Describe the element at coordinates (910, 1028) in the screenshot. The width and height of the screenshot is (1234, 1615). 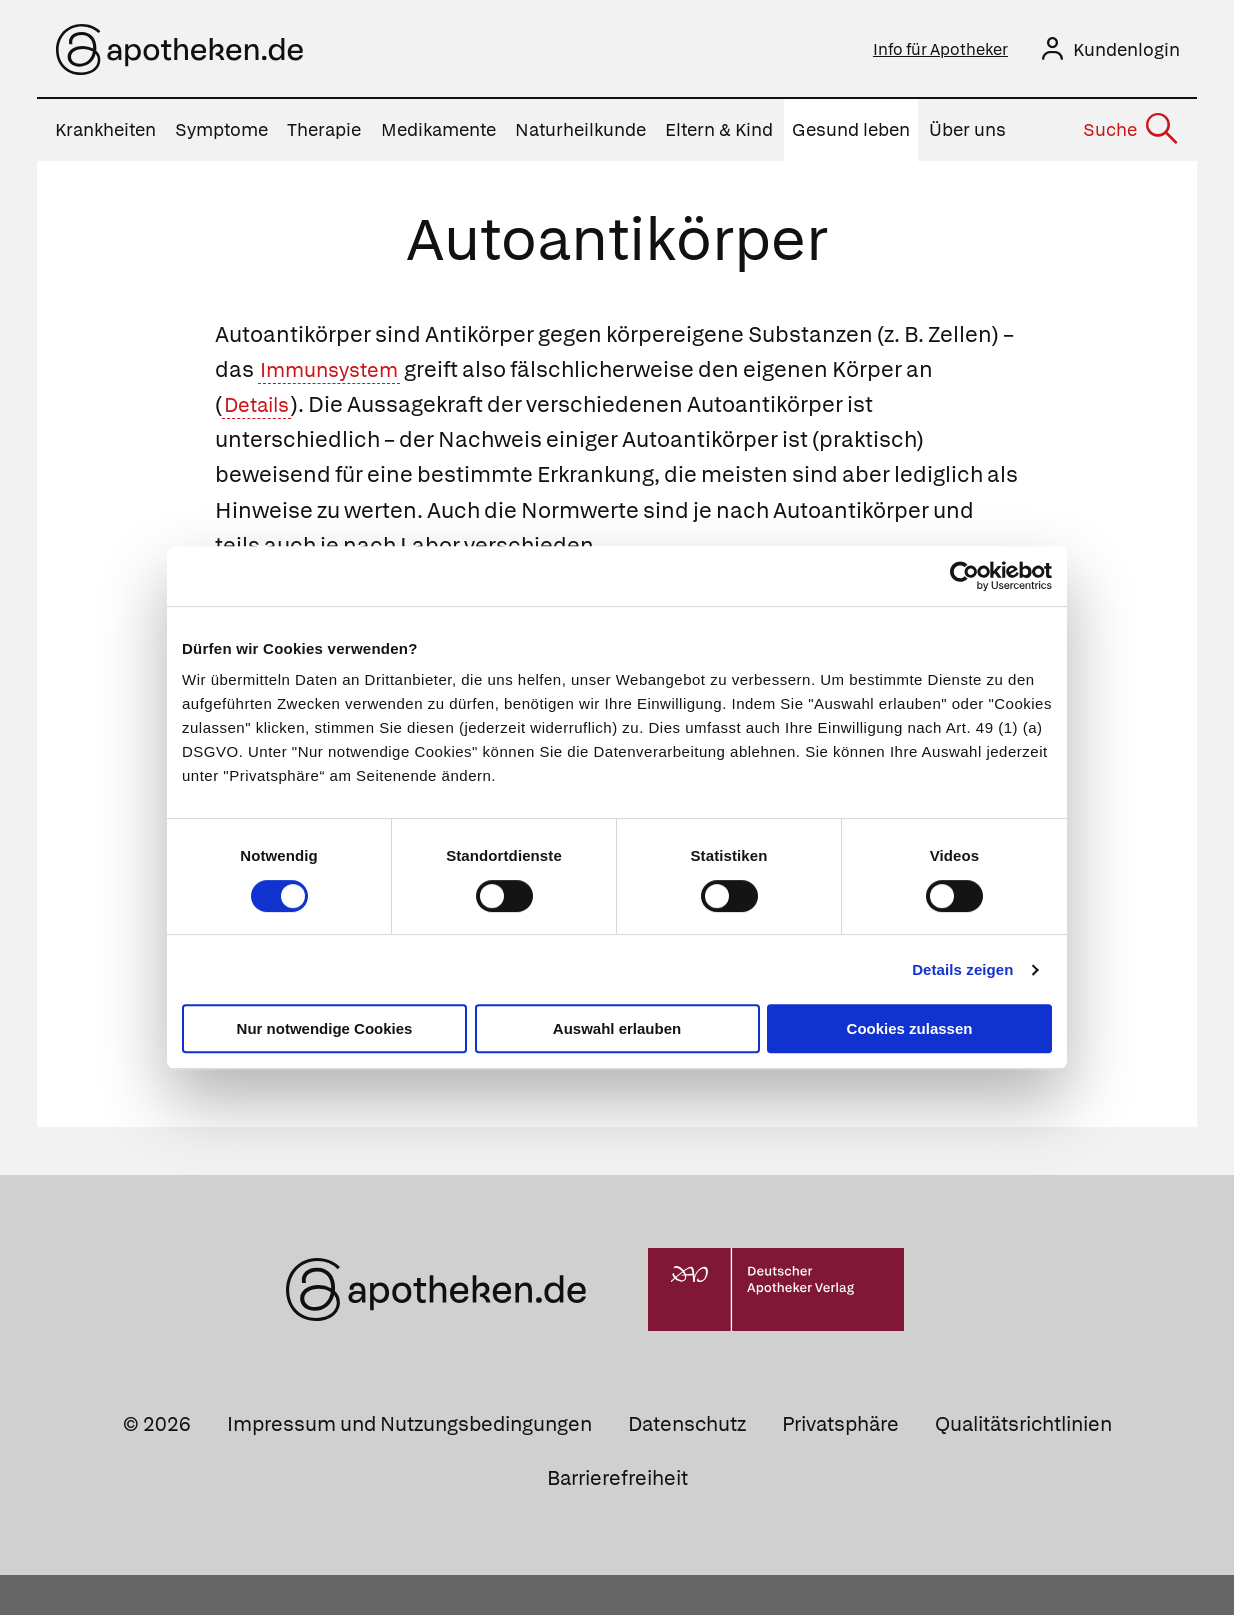
I see `Cookies zulassen` at that location.